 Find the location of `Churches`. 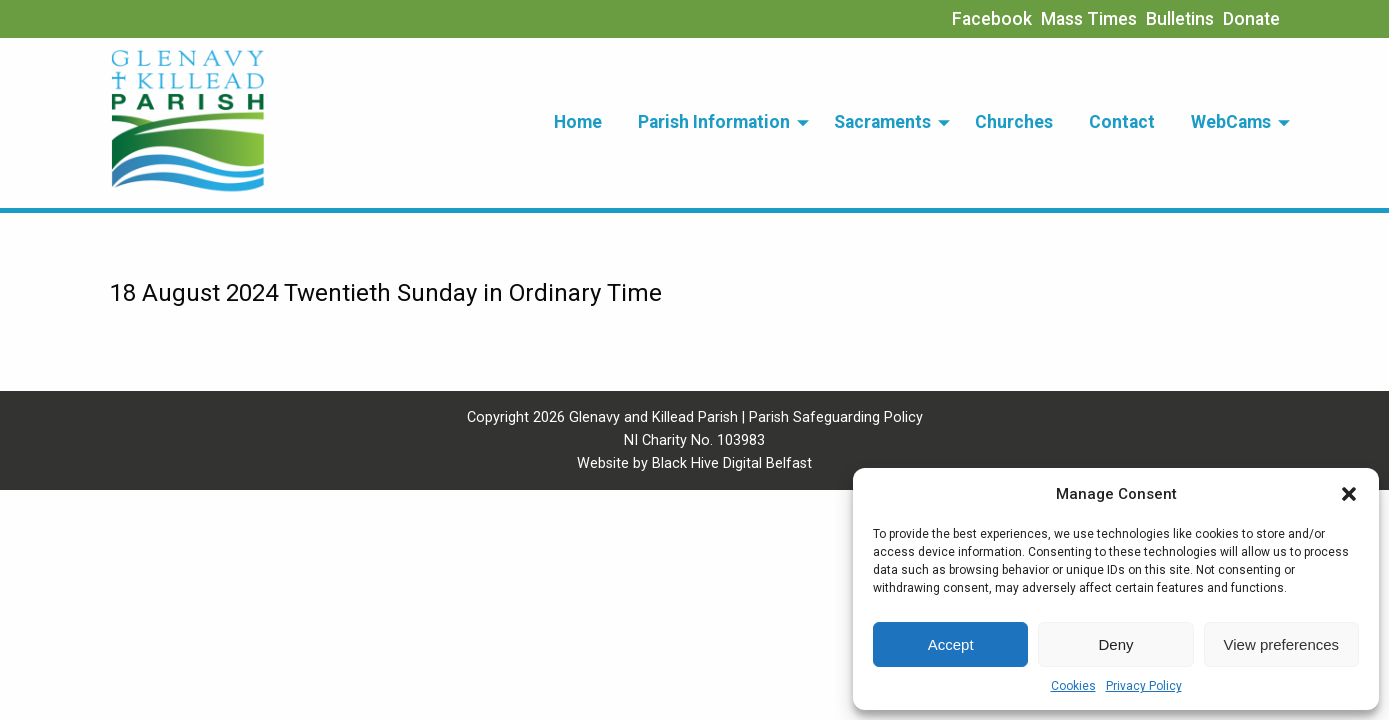

Churches is located at coordinates (1014, 122).